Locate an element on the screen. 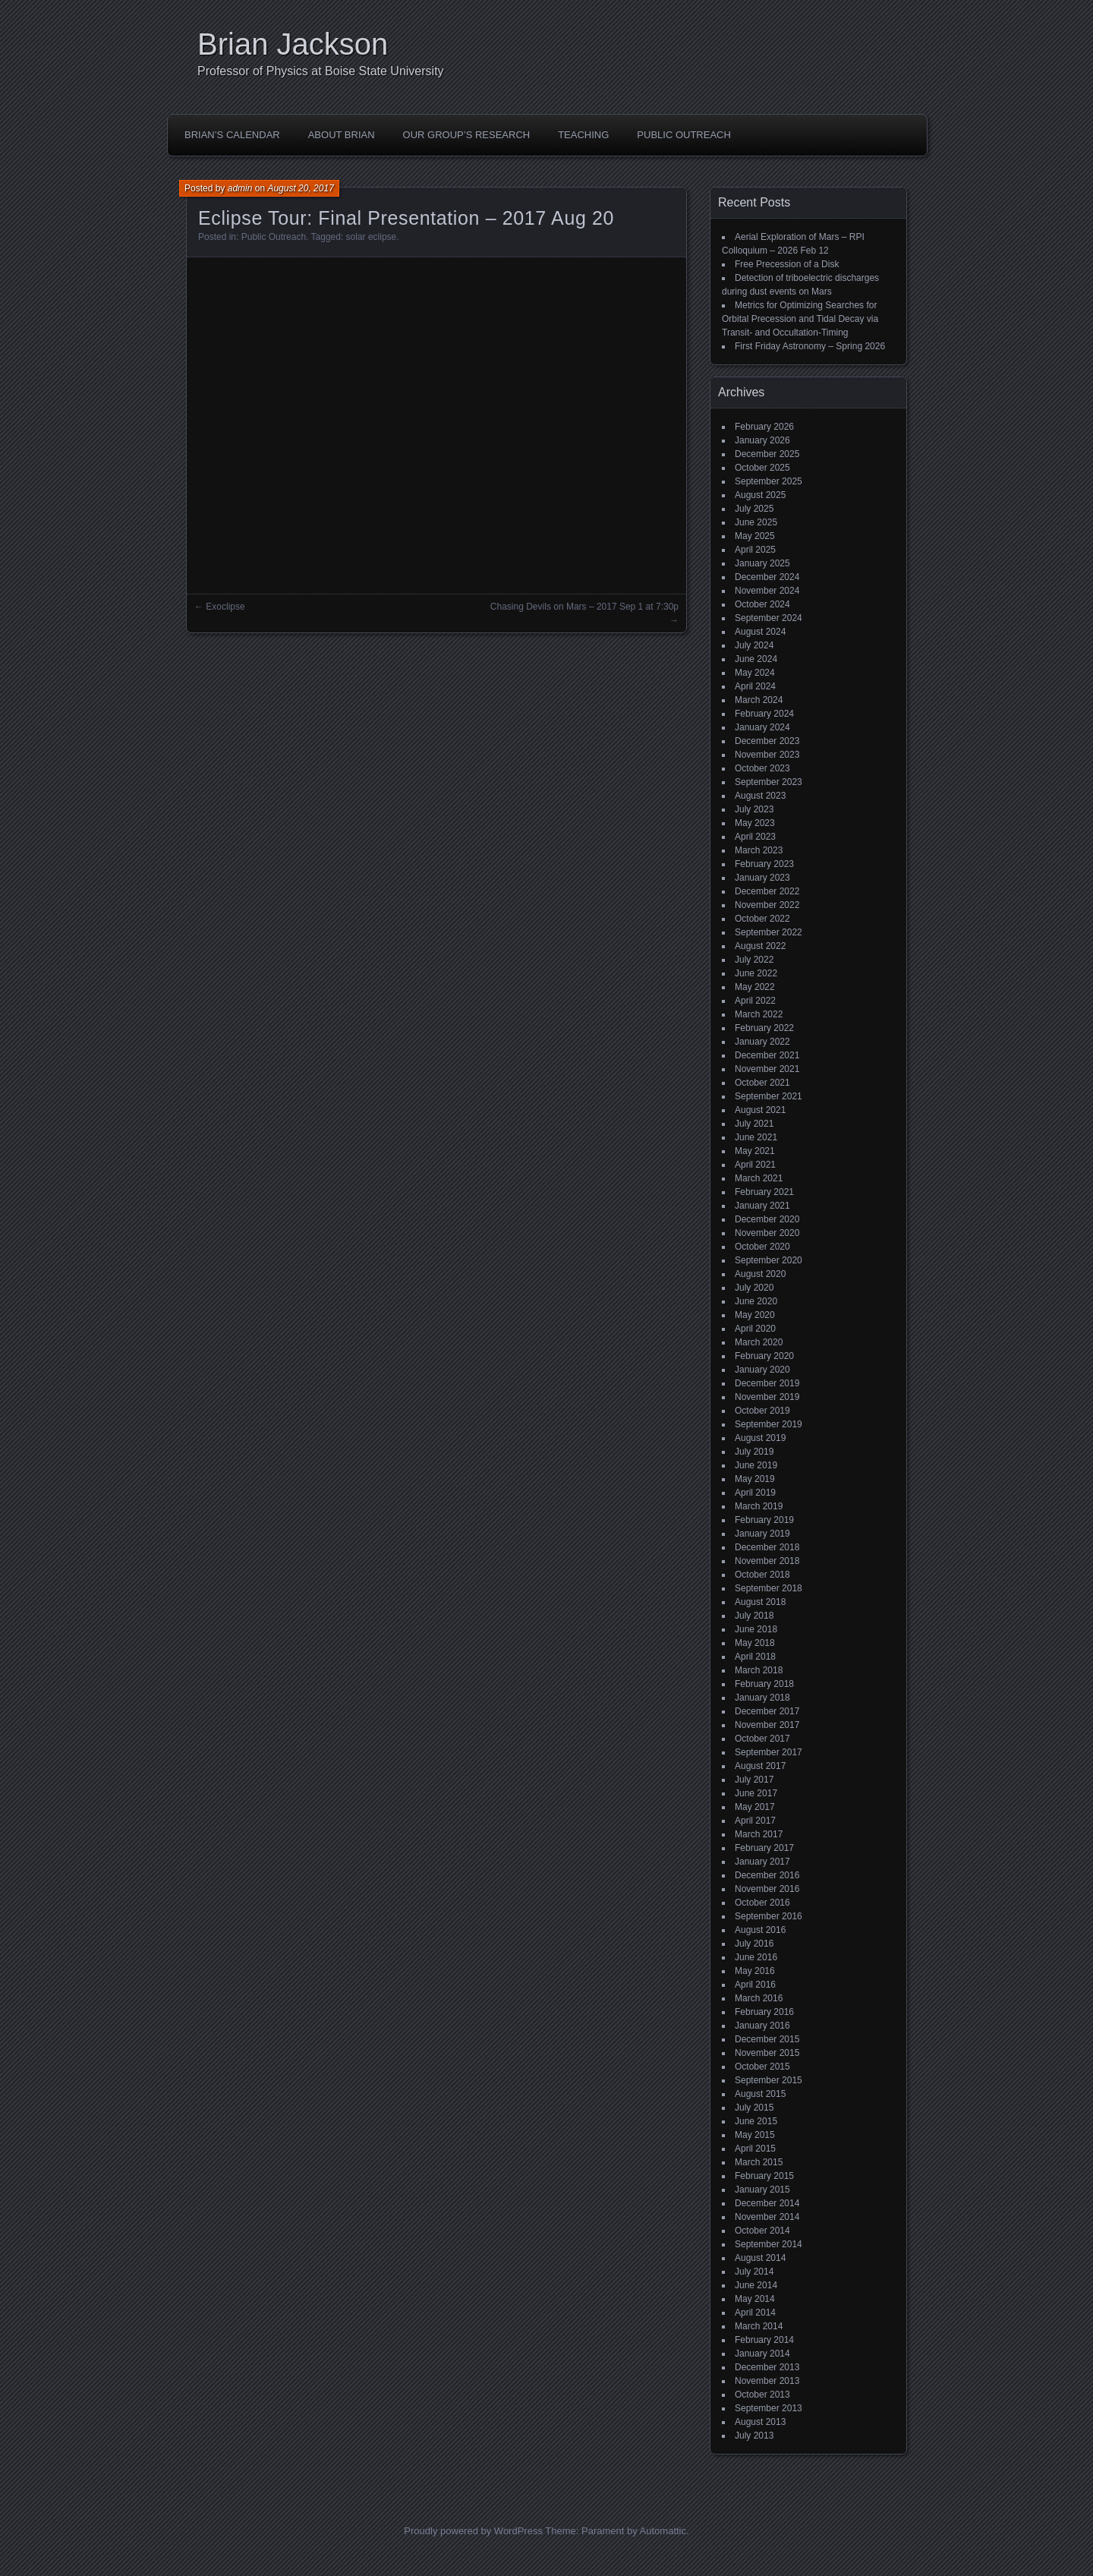 The image size is (1093, 2576). April 2020 is located at coordinates (755, 1328).